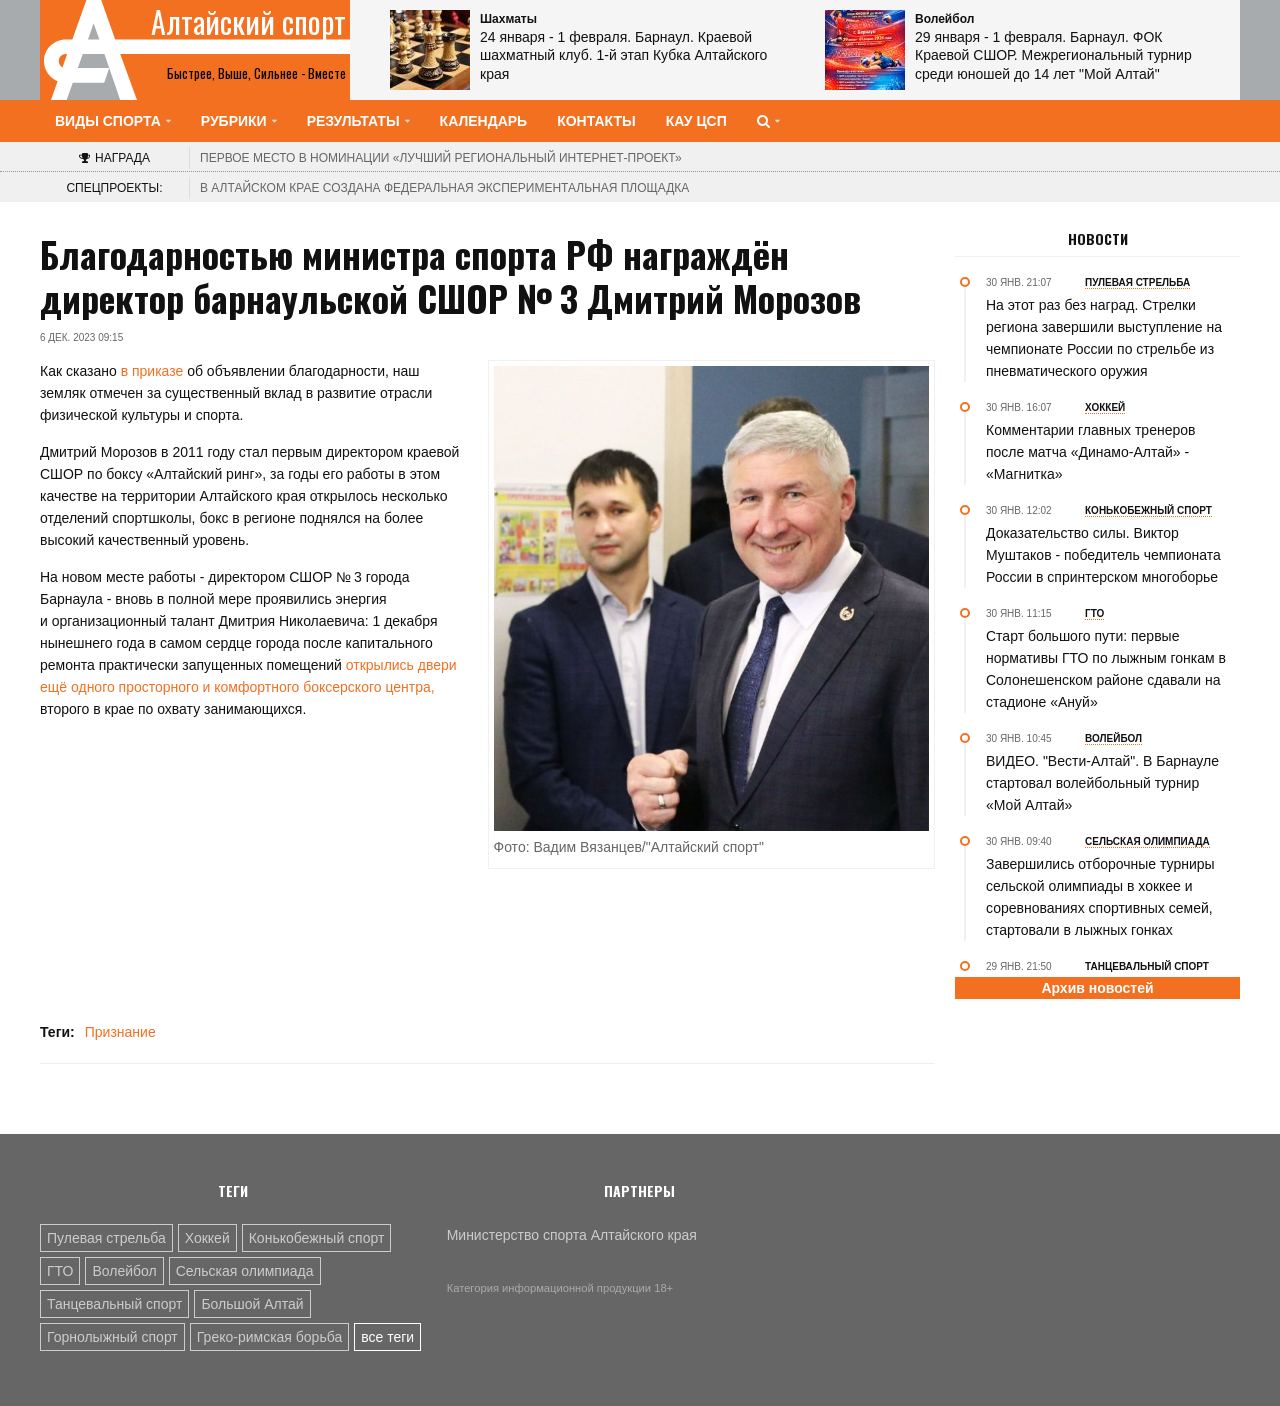 The height and width of the screenshot is (1406, 1280). I want to click on все теги, so click(387, 1337).